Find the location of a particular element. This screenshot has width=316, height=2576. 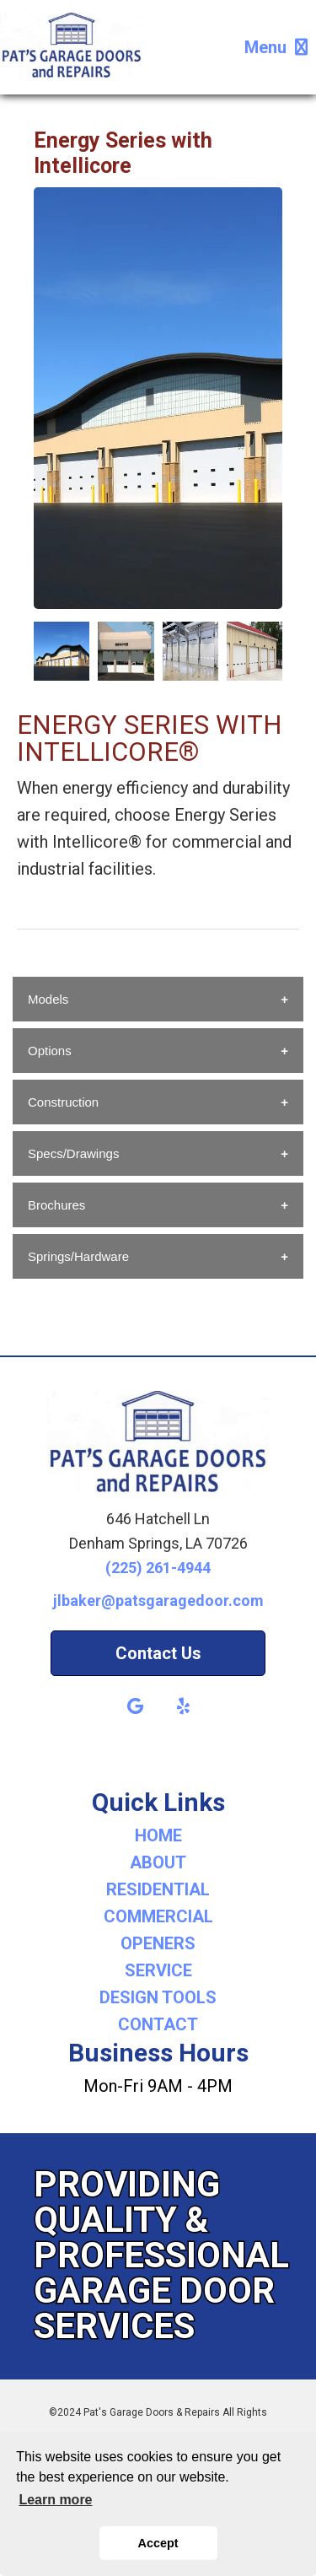

RESIDENTIAL is located at coordinates (158, 1889).